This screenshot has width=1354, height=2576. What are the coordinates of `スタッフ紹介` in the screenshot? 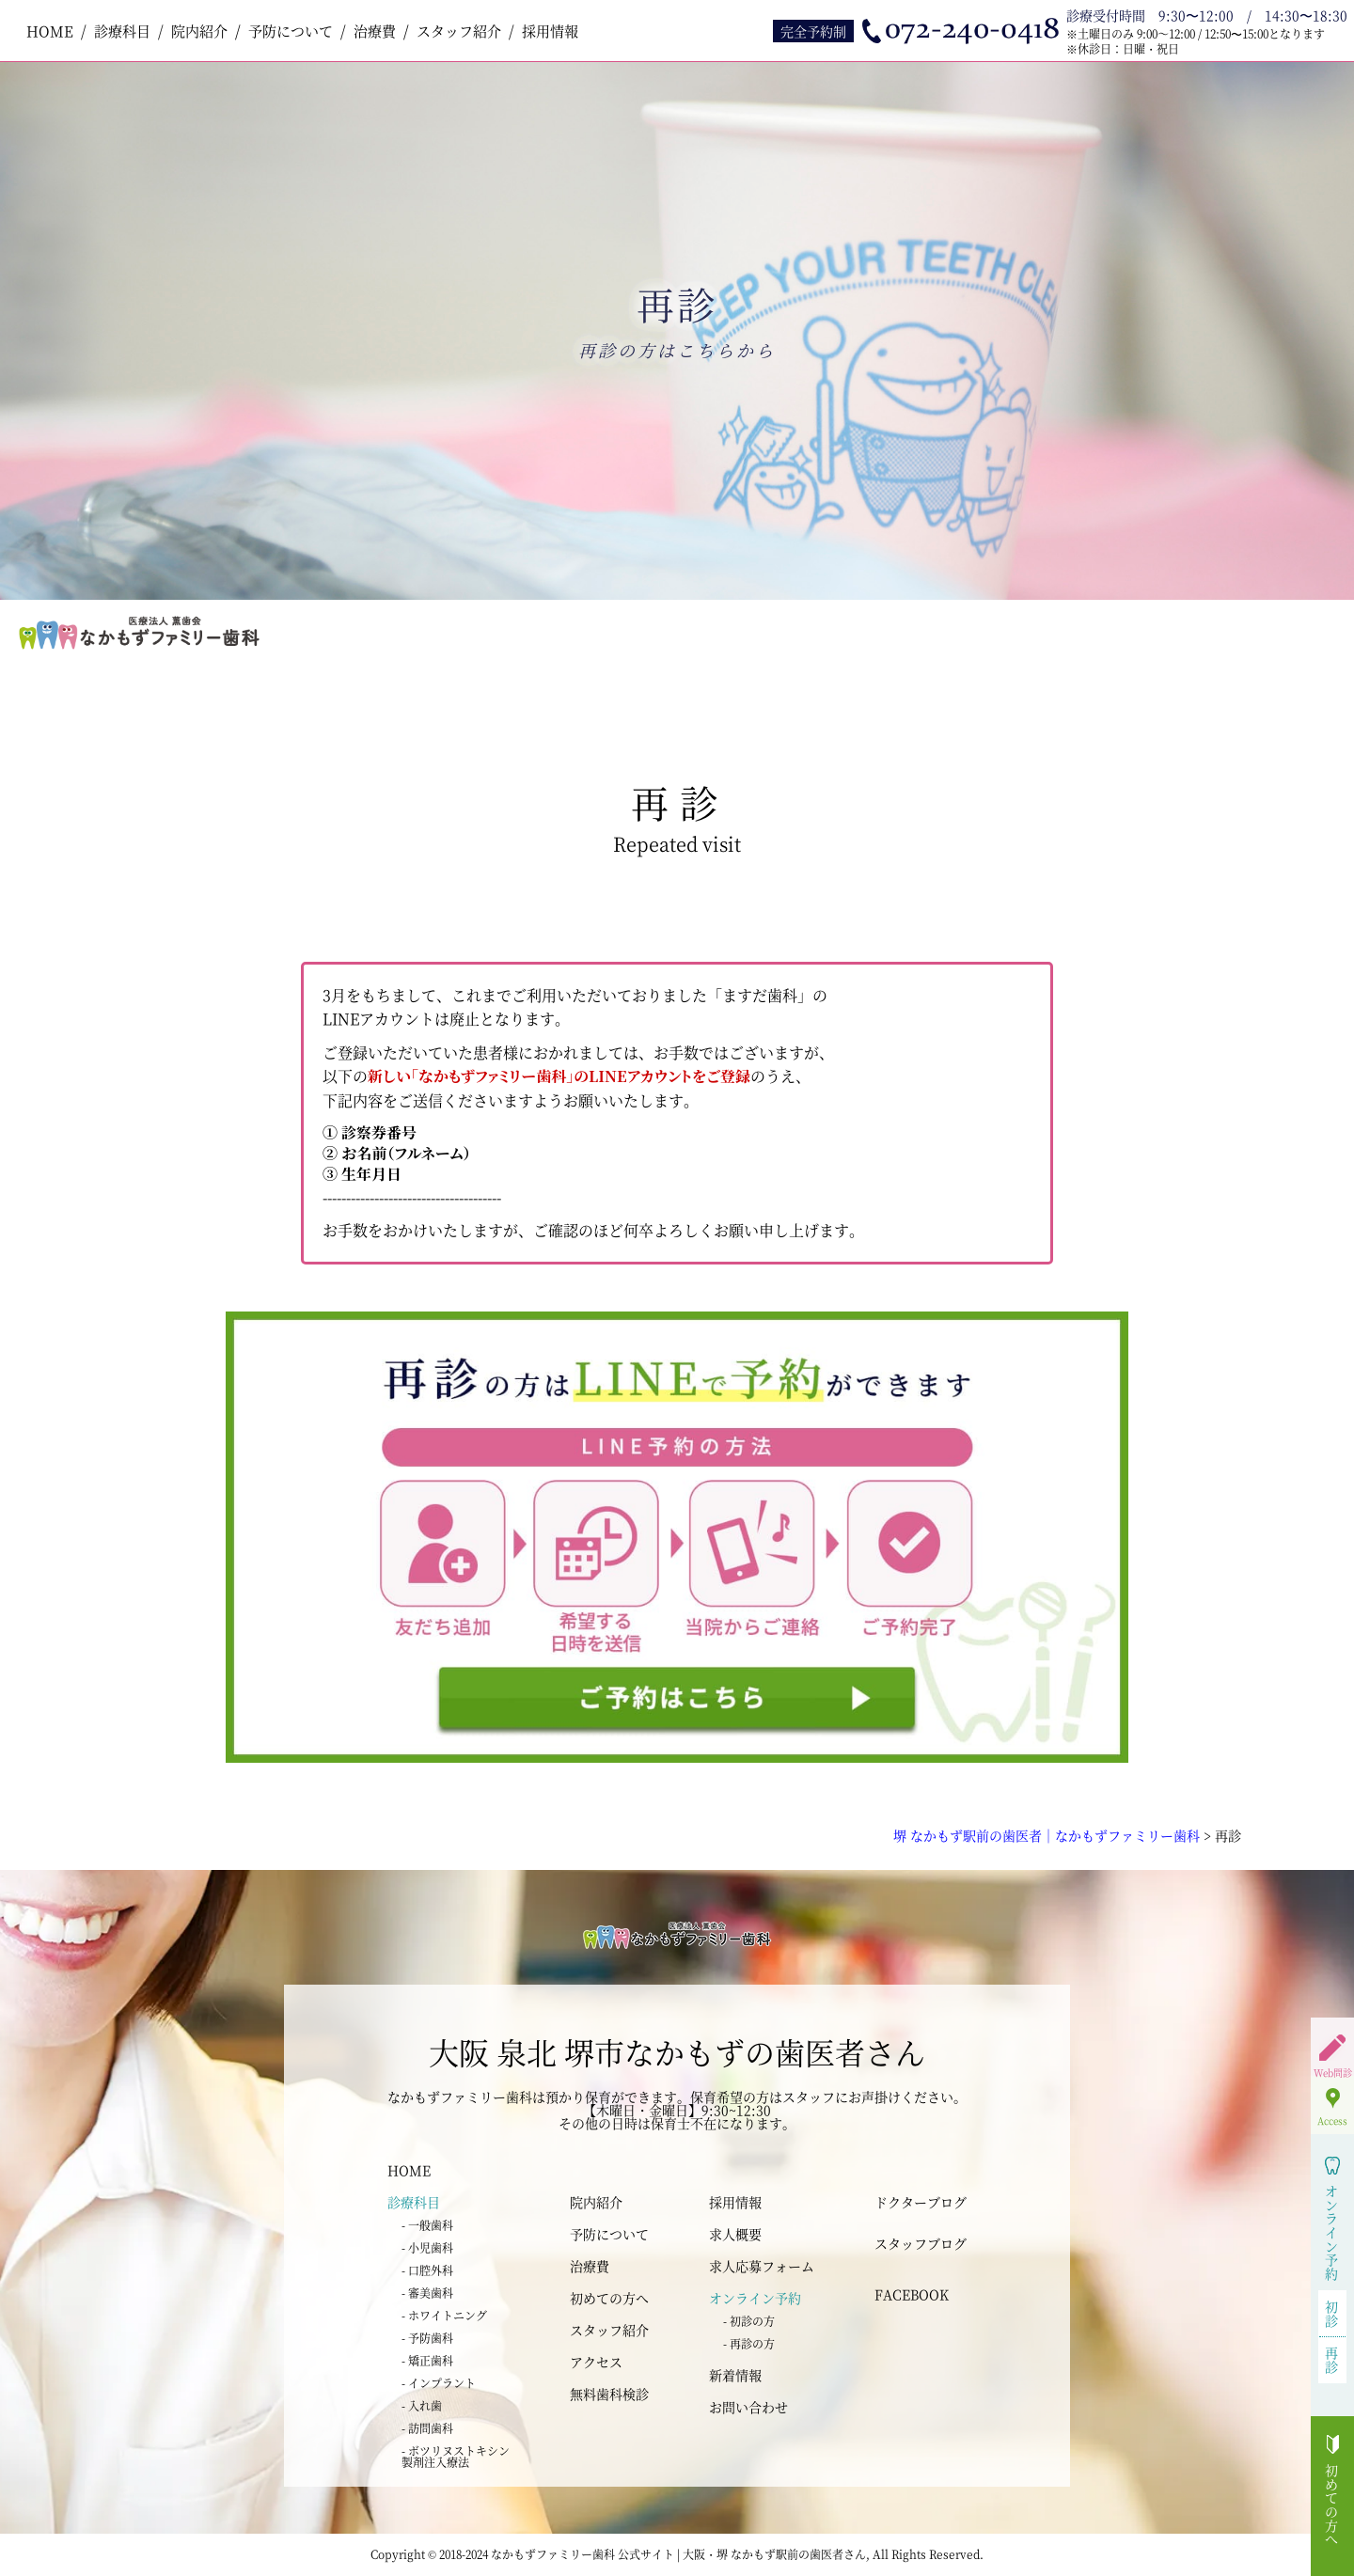 It's located at (459, 30).